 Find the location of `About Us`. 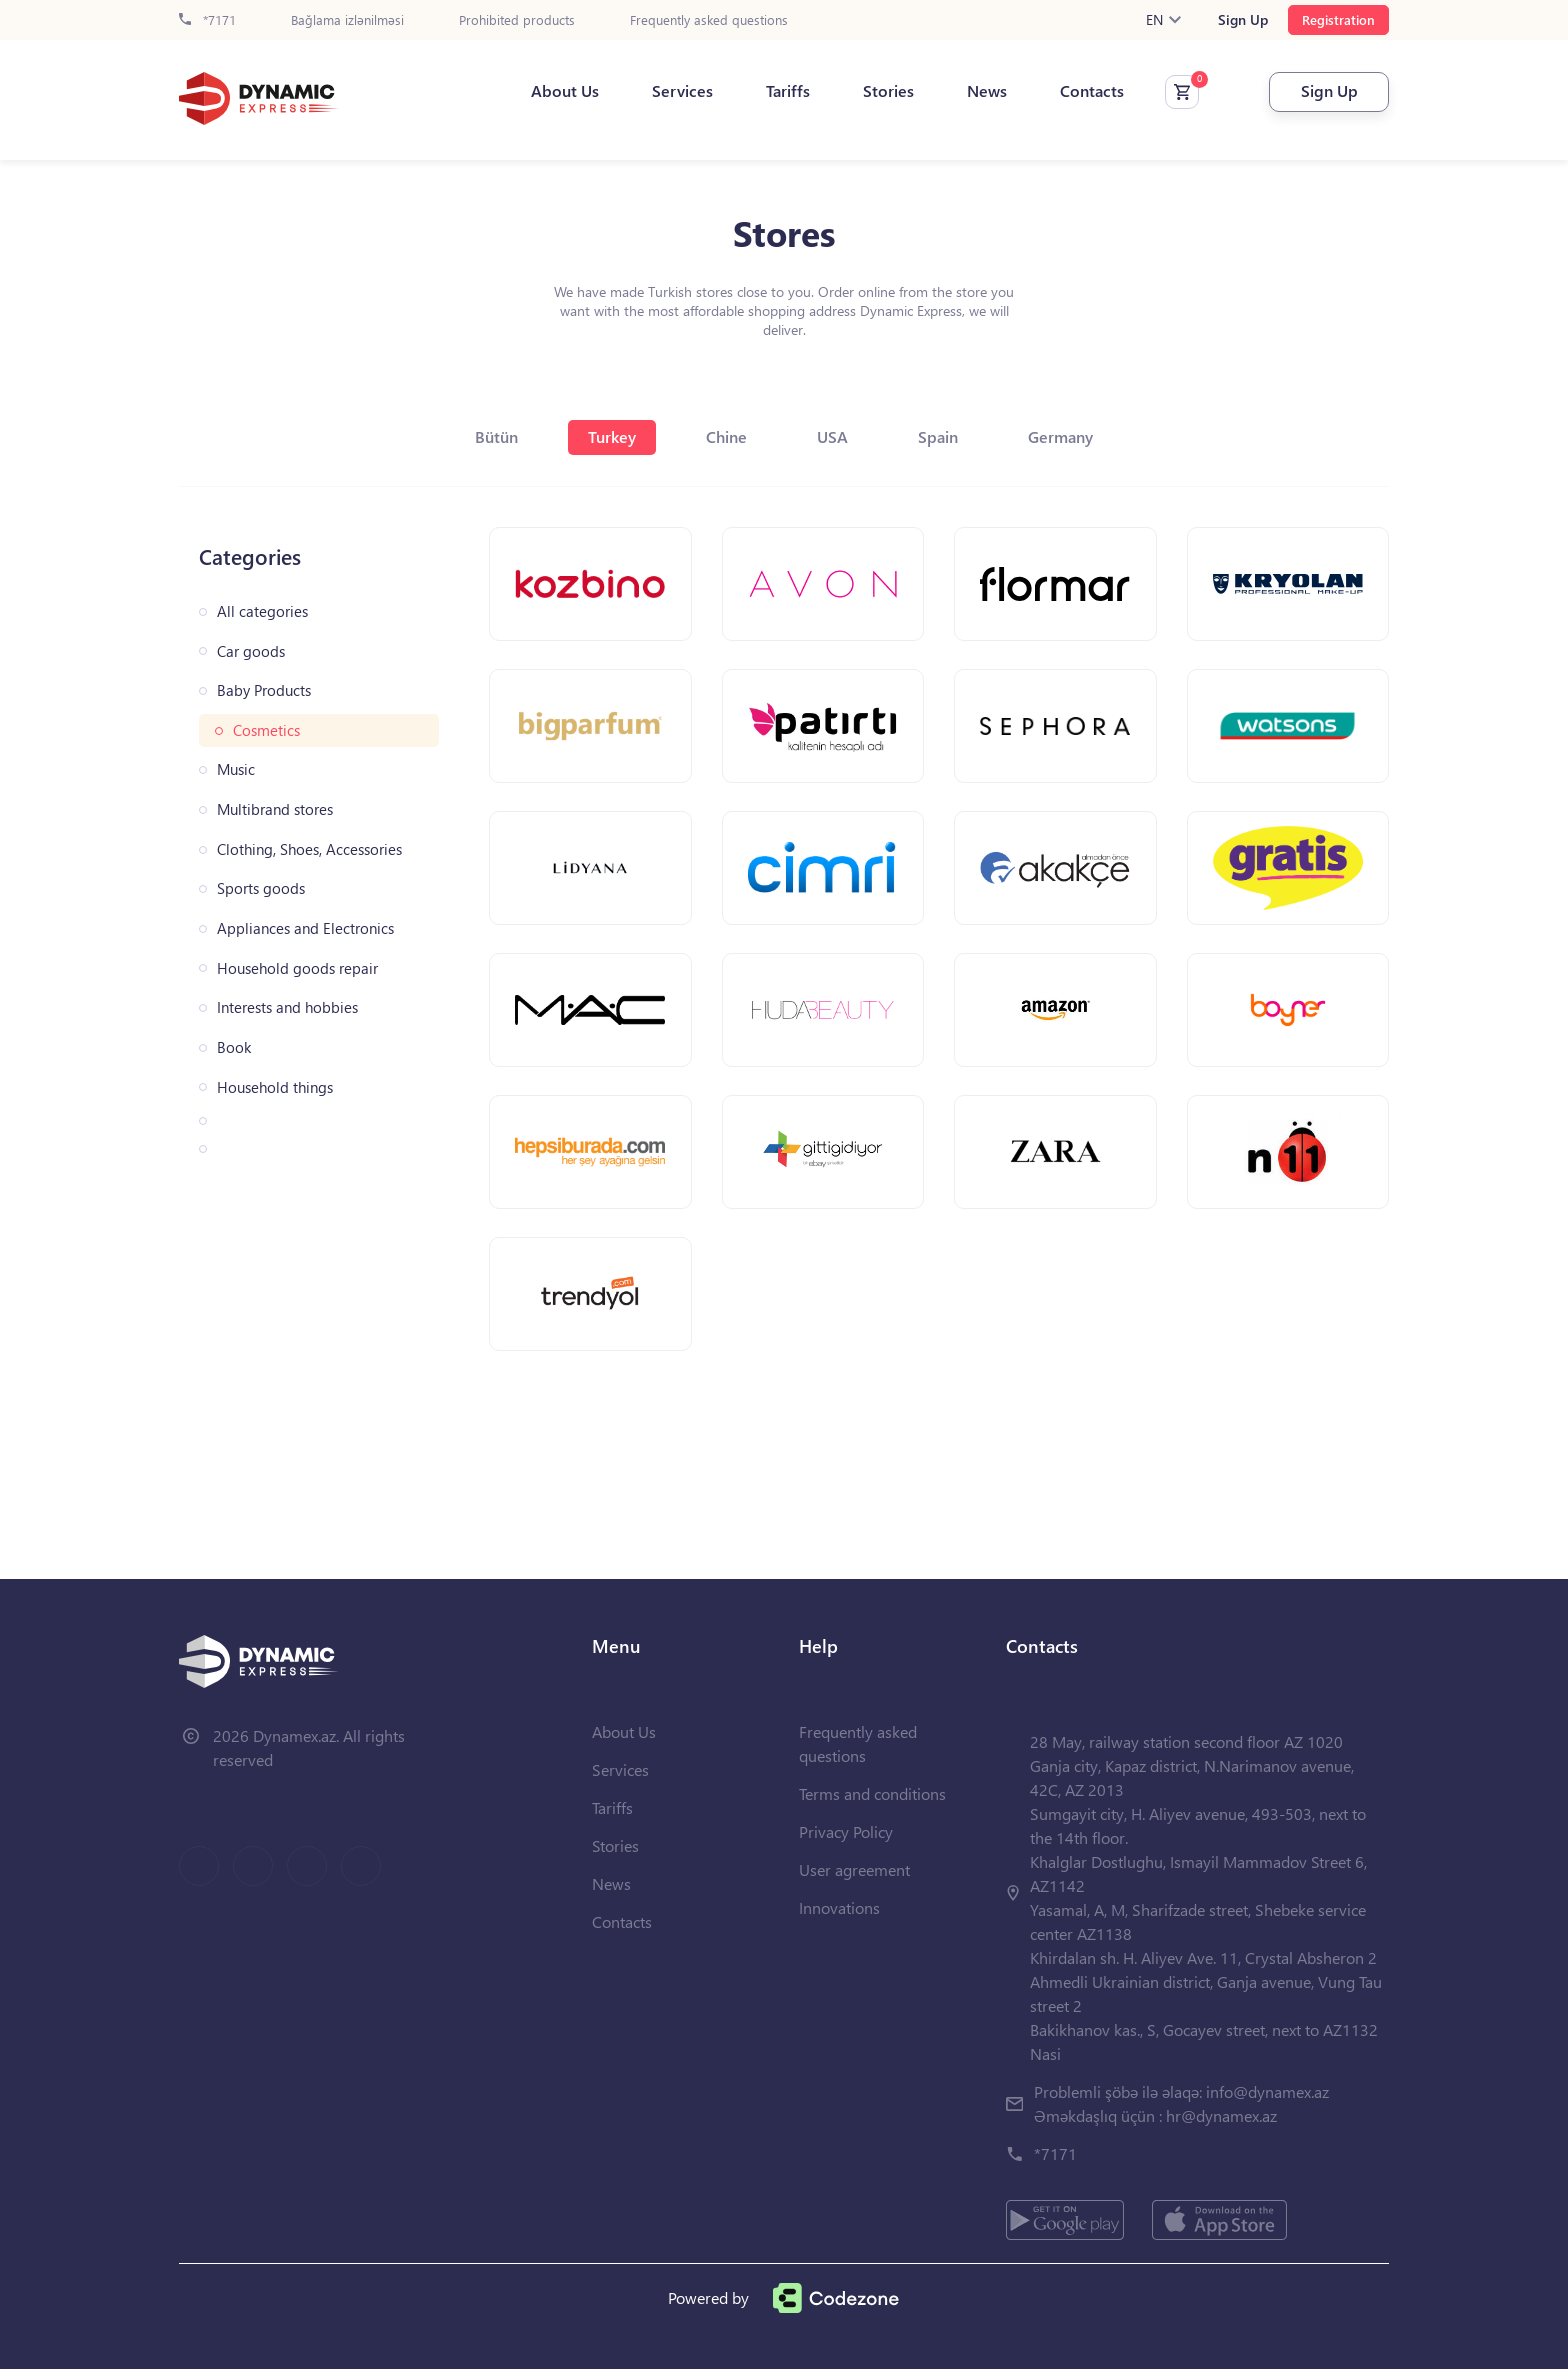

About Us is located at coordinates (565, 91).